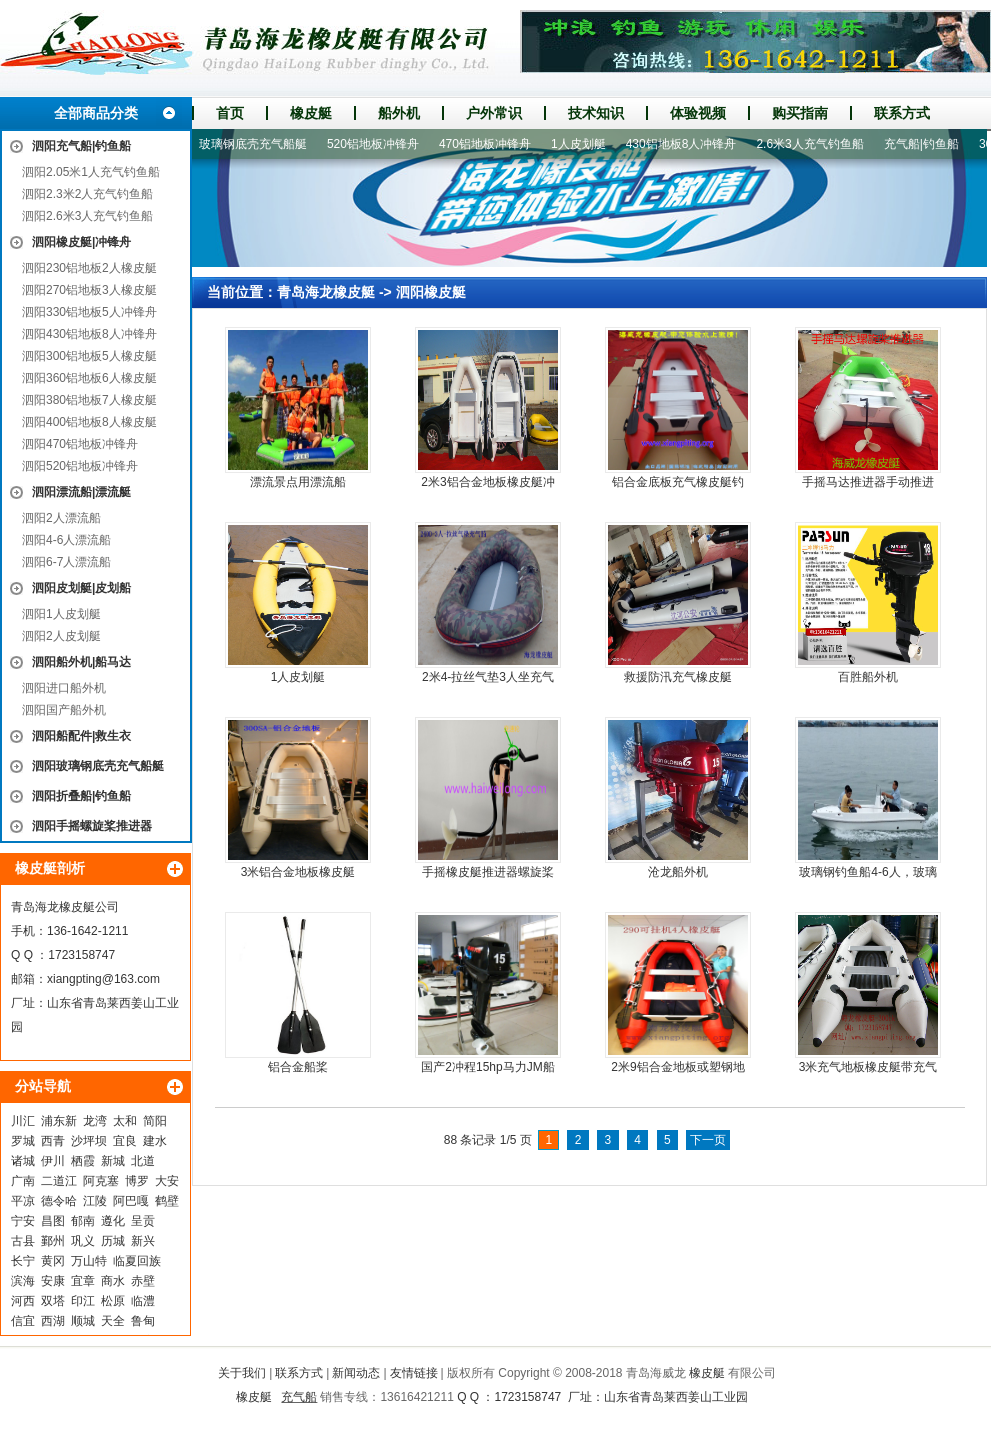 The height and width of the screenshot is (1433, 991). I want to click on 泗阳2人皮划艇, so click(61, 636).